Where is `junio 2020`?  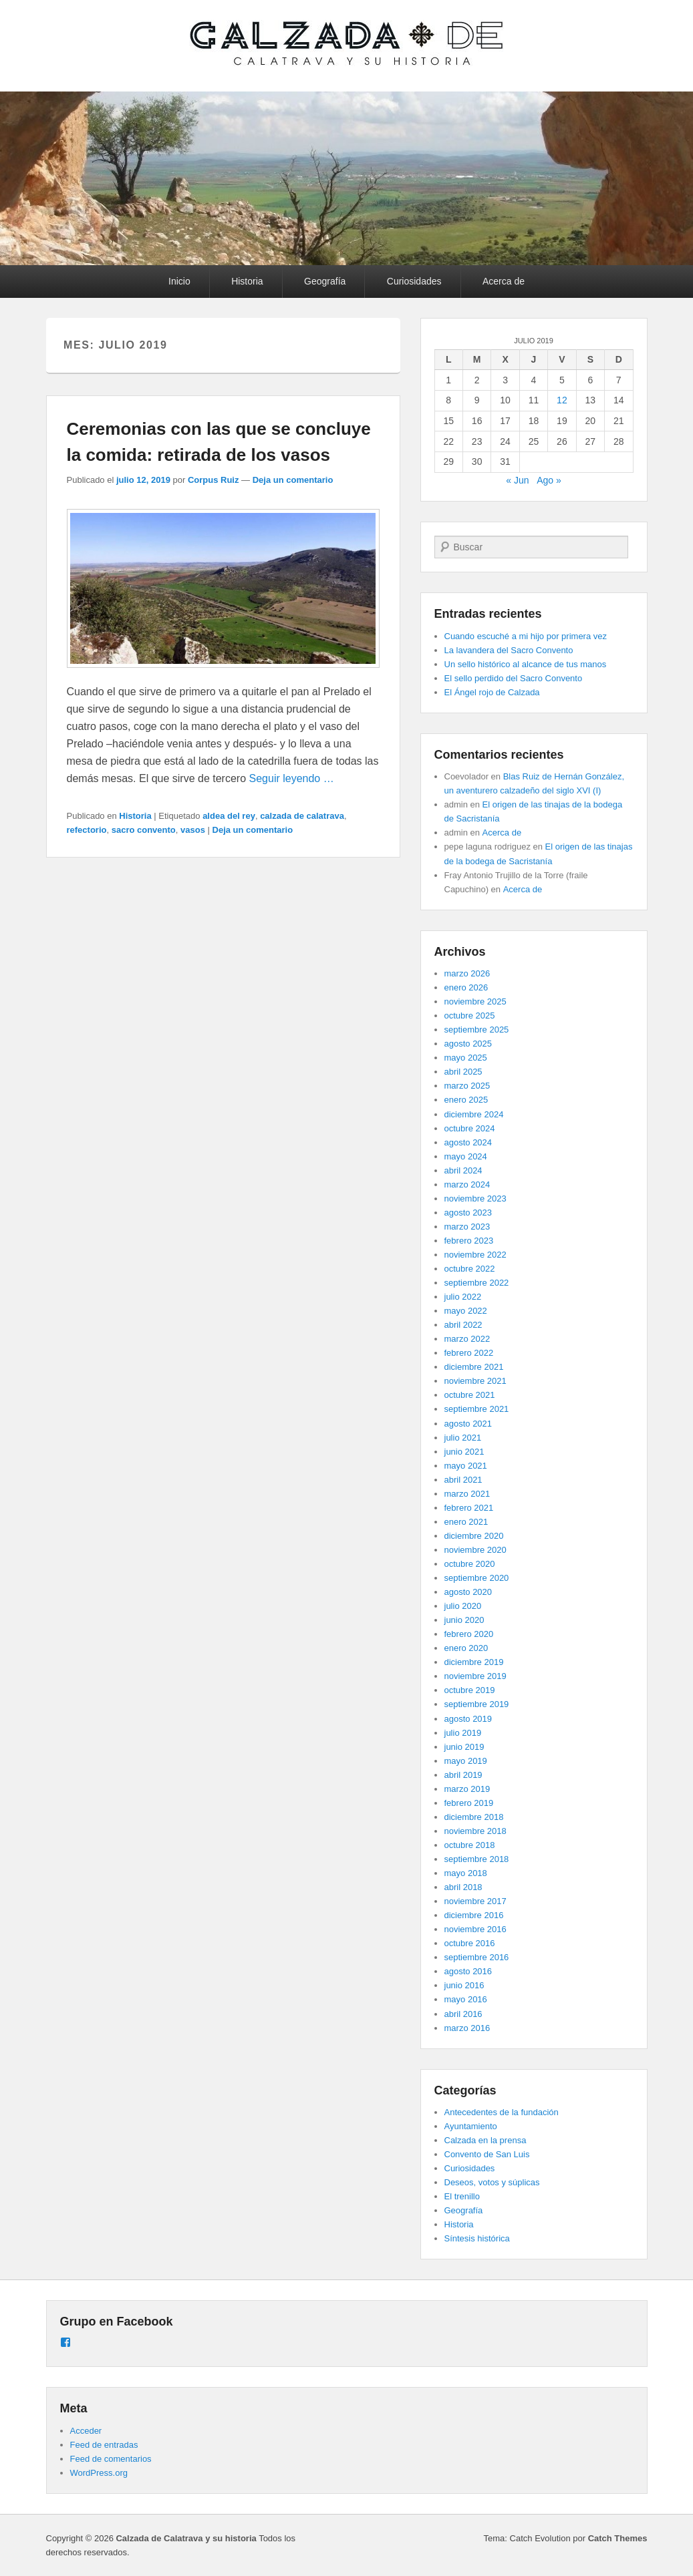
junio 2020 is located at coordinates (464, 1620).